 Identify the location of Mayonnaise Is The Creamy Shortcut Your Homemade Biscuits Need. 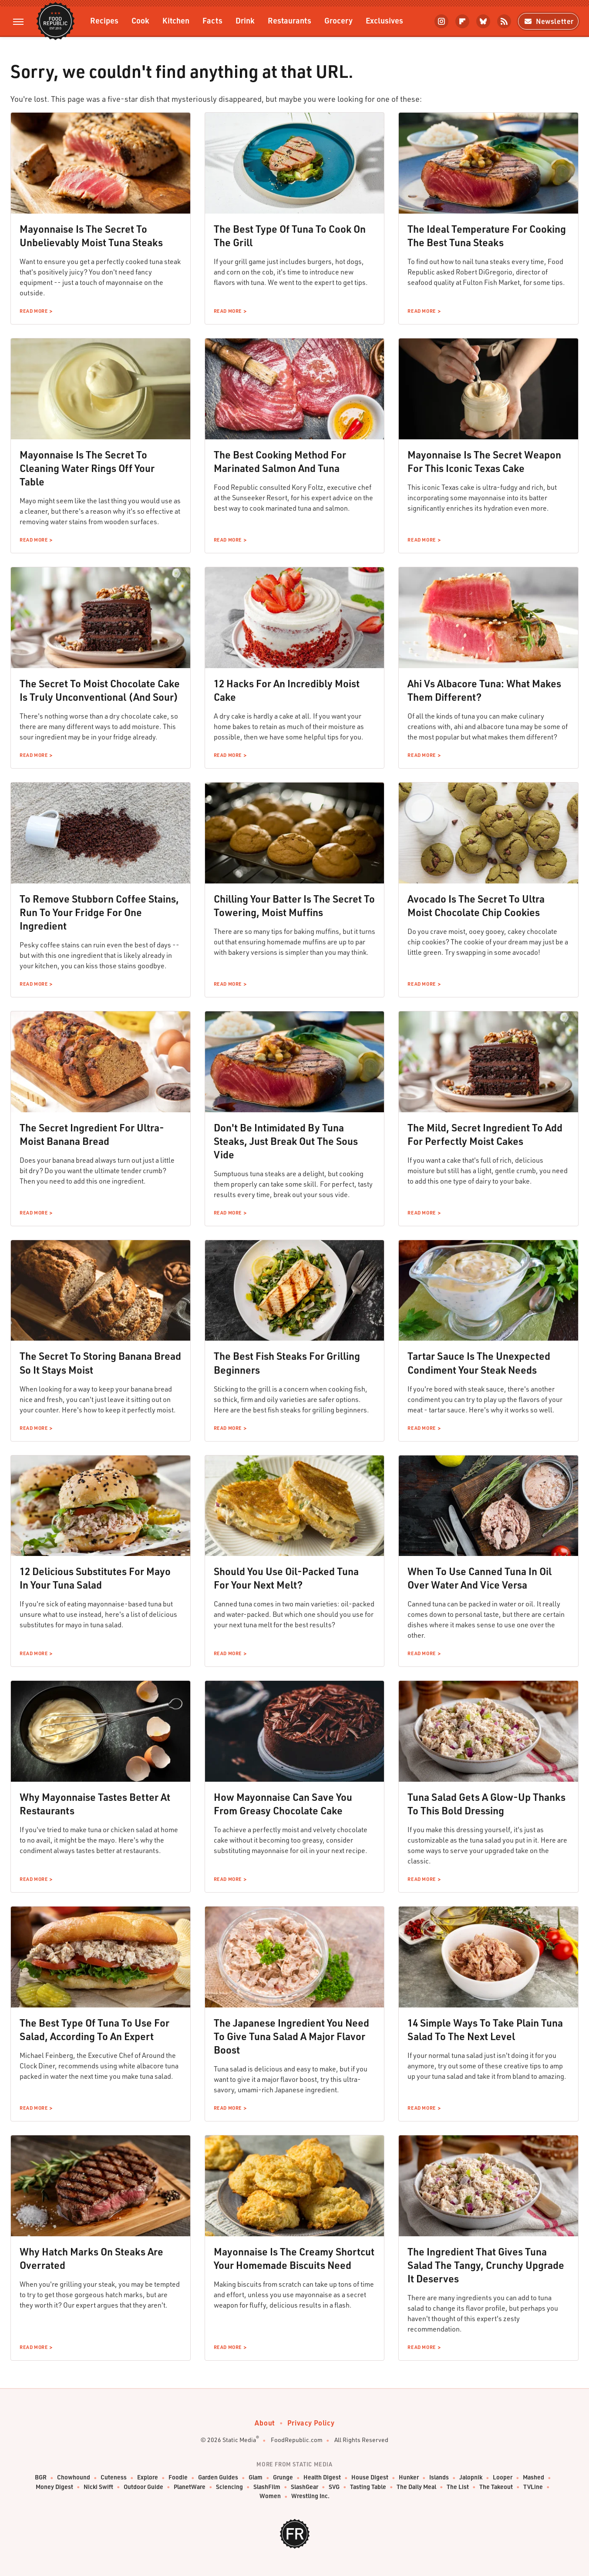
(294, 2258).